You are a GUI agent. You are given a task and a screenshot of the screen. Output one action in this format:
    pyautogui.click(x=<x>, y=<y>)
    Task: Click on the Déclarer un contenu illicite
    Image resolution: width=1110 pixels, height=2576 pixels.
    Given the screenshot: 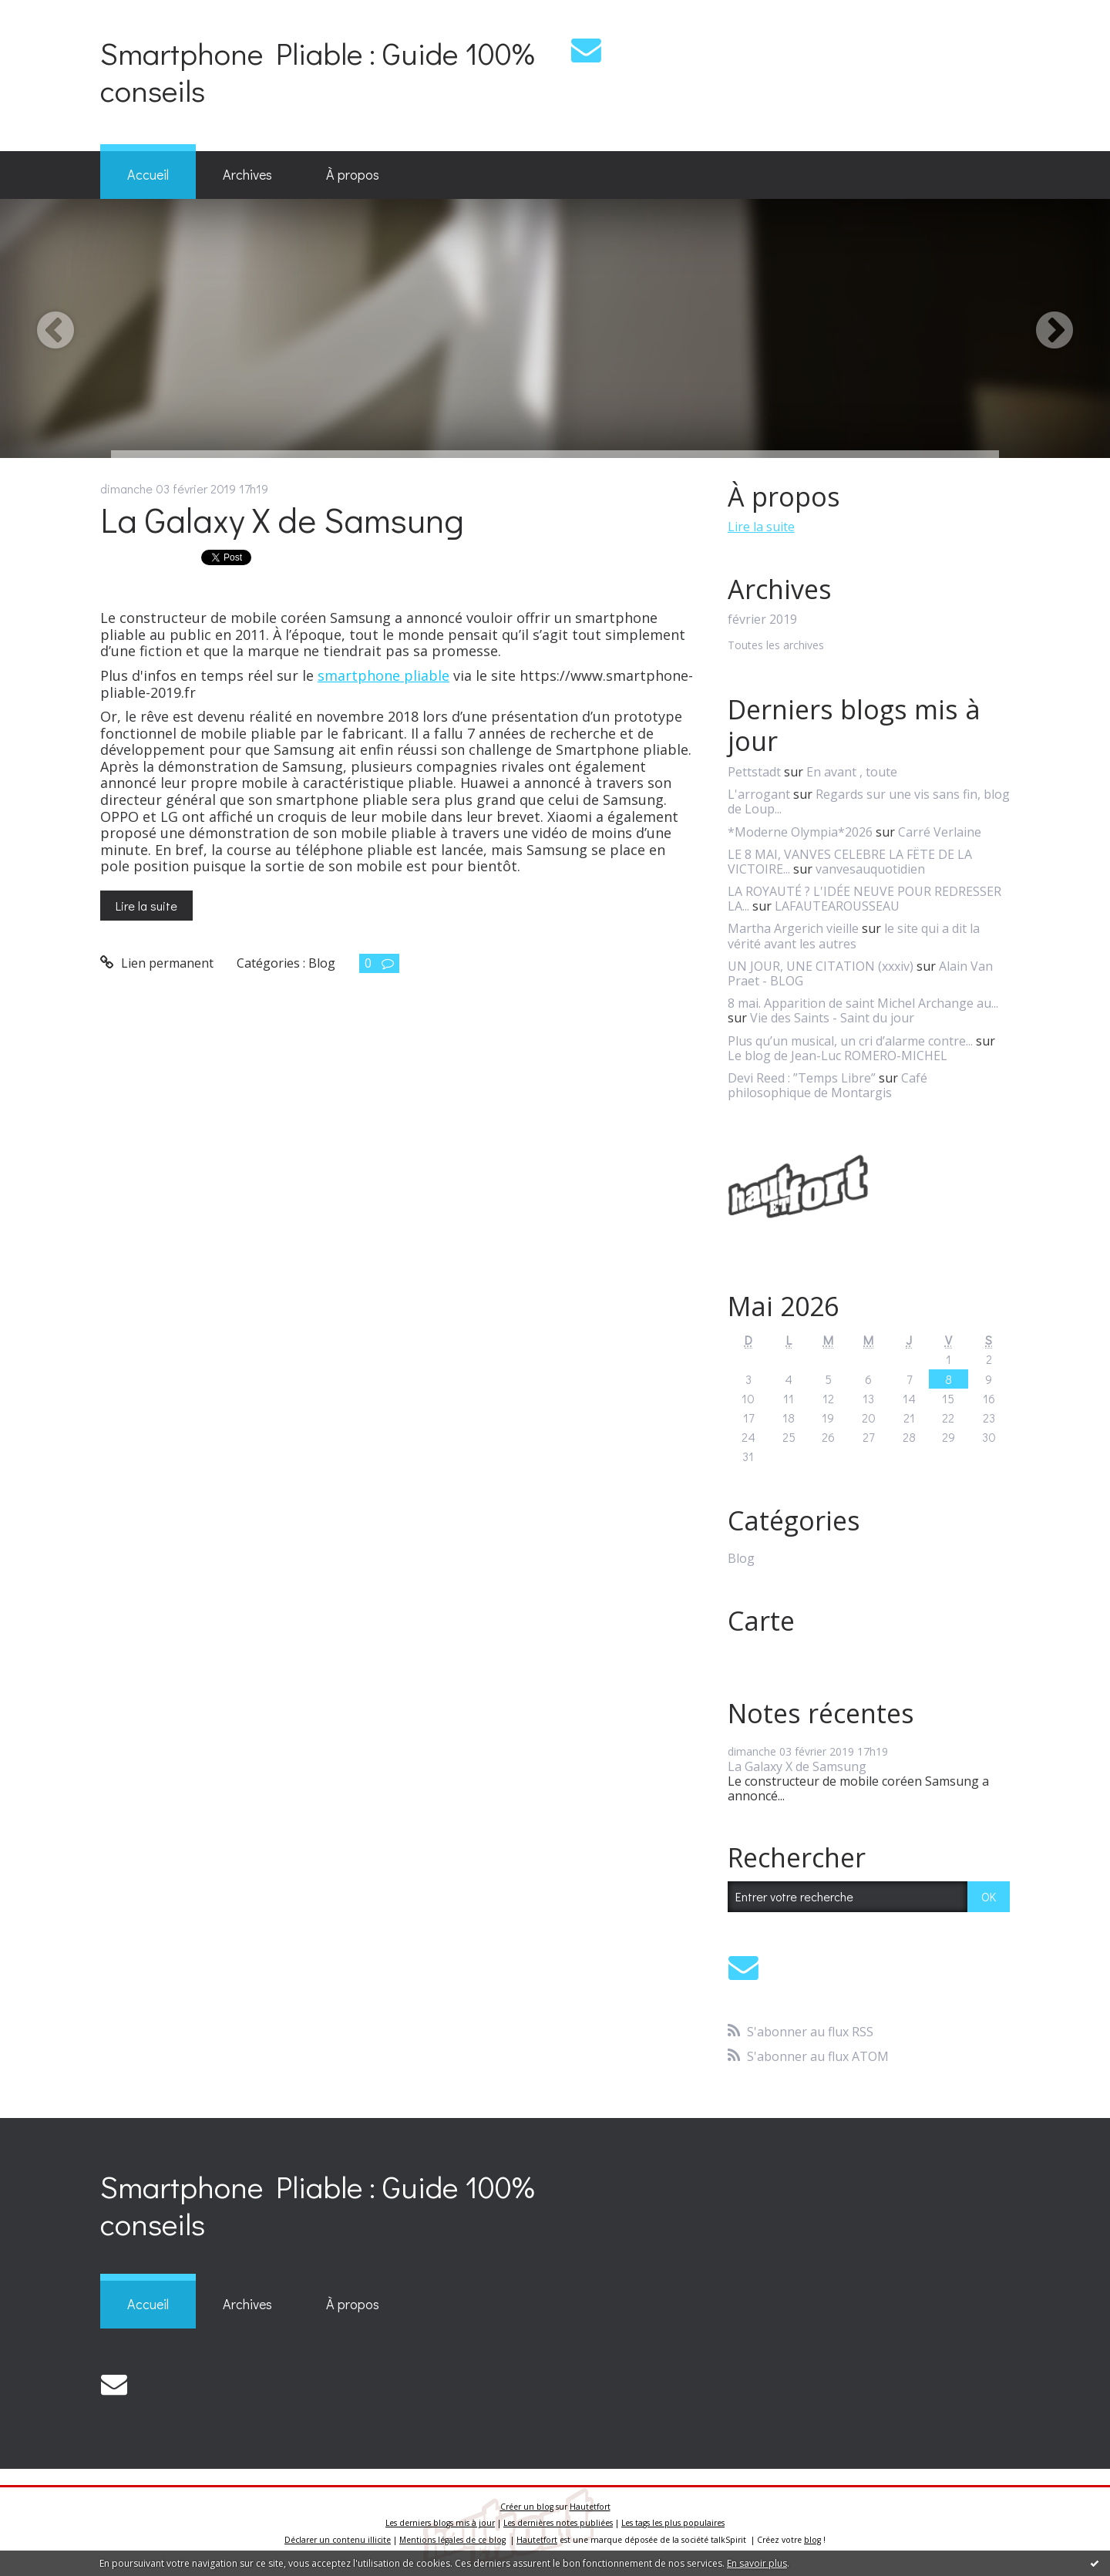 What is the action you would take?
    pyautogui.click(x=337, y=2539)
    